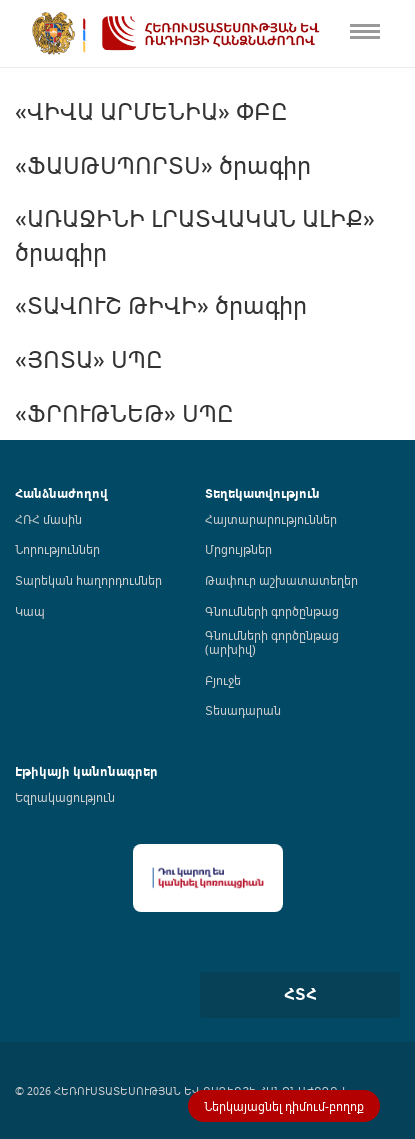 Image resolution: width=415 pixels, height=1139 pixels. Describe the element at coordinates (272, 642) in the screenshot. I see `Գնումների գործընթաց (արխիվ)` at that location.